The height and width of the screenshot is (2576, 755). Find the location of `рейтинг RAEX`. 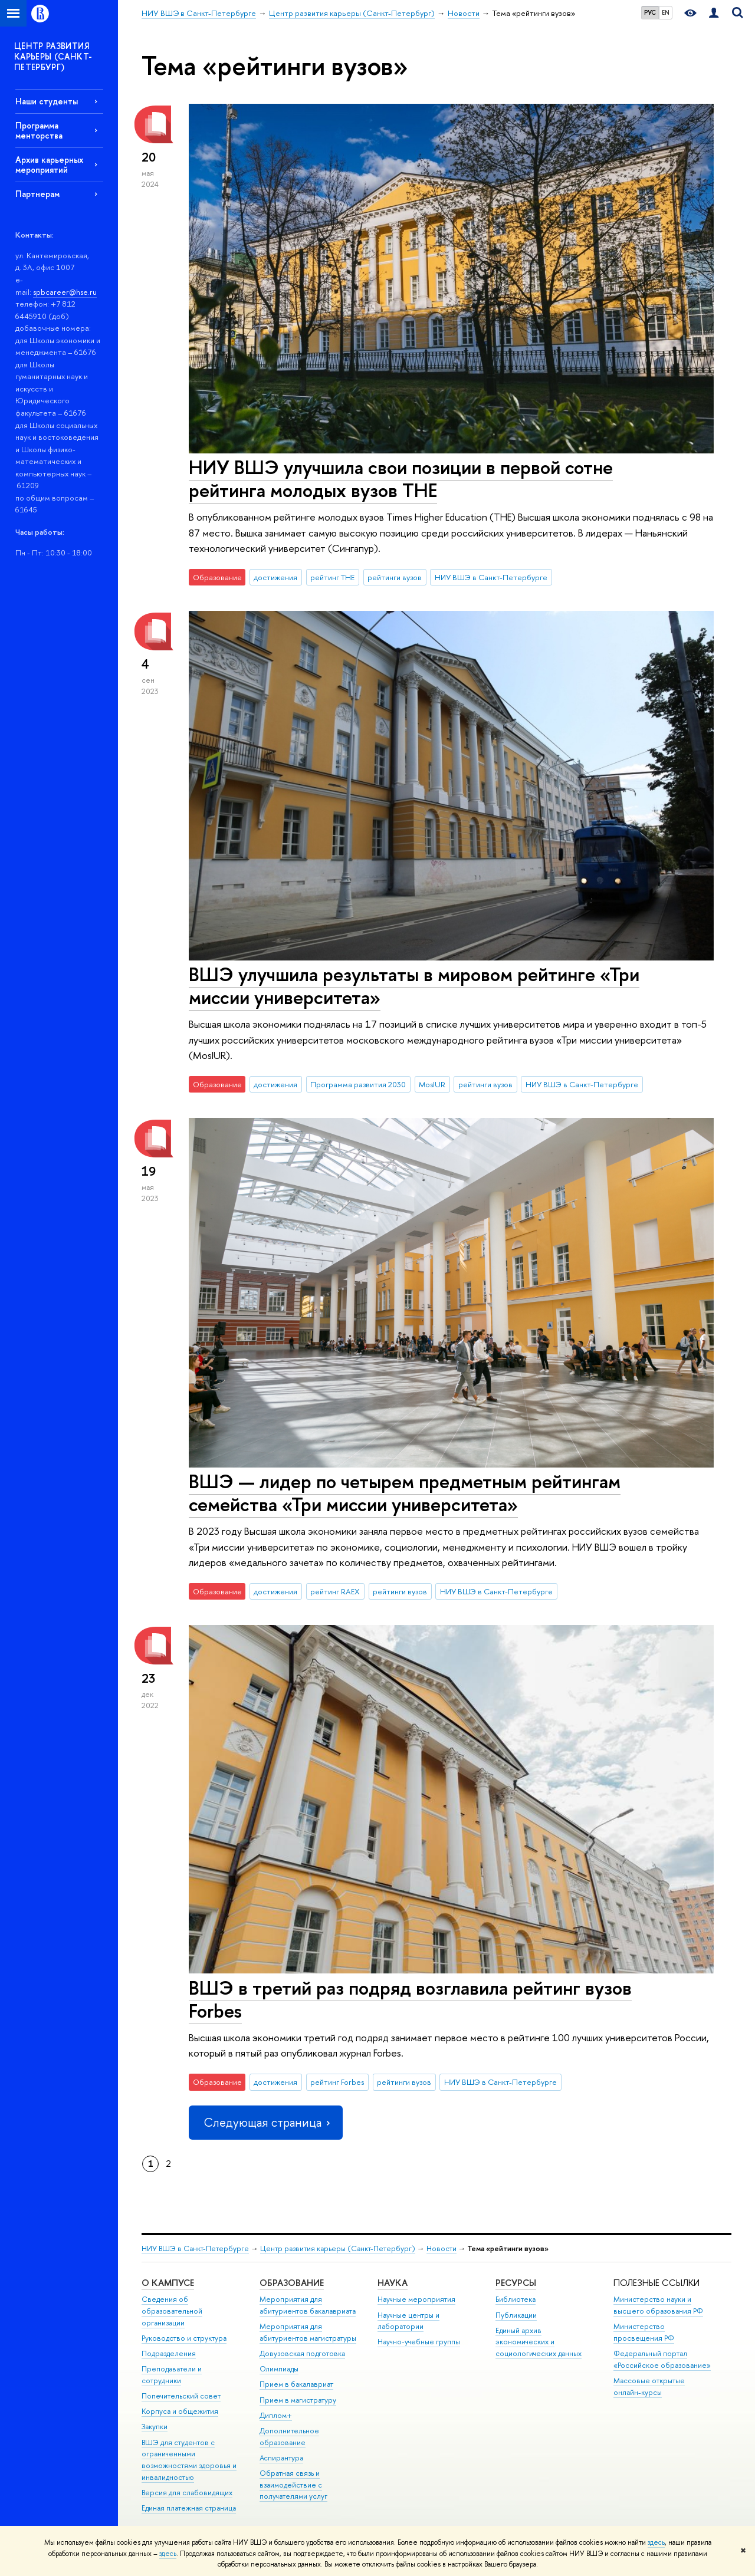

рейтинг RAEX is located at coordinates (335, 1591).